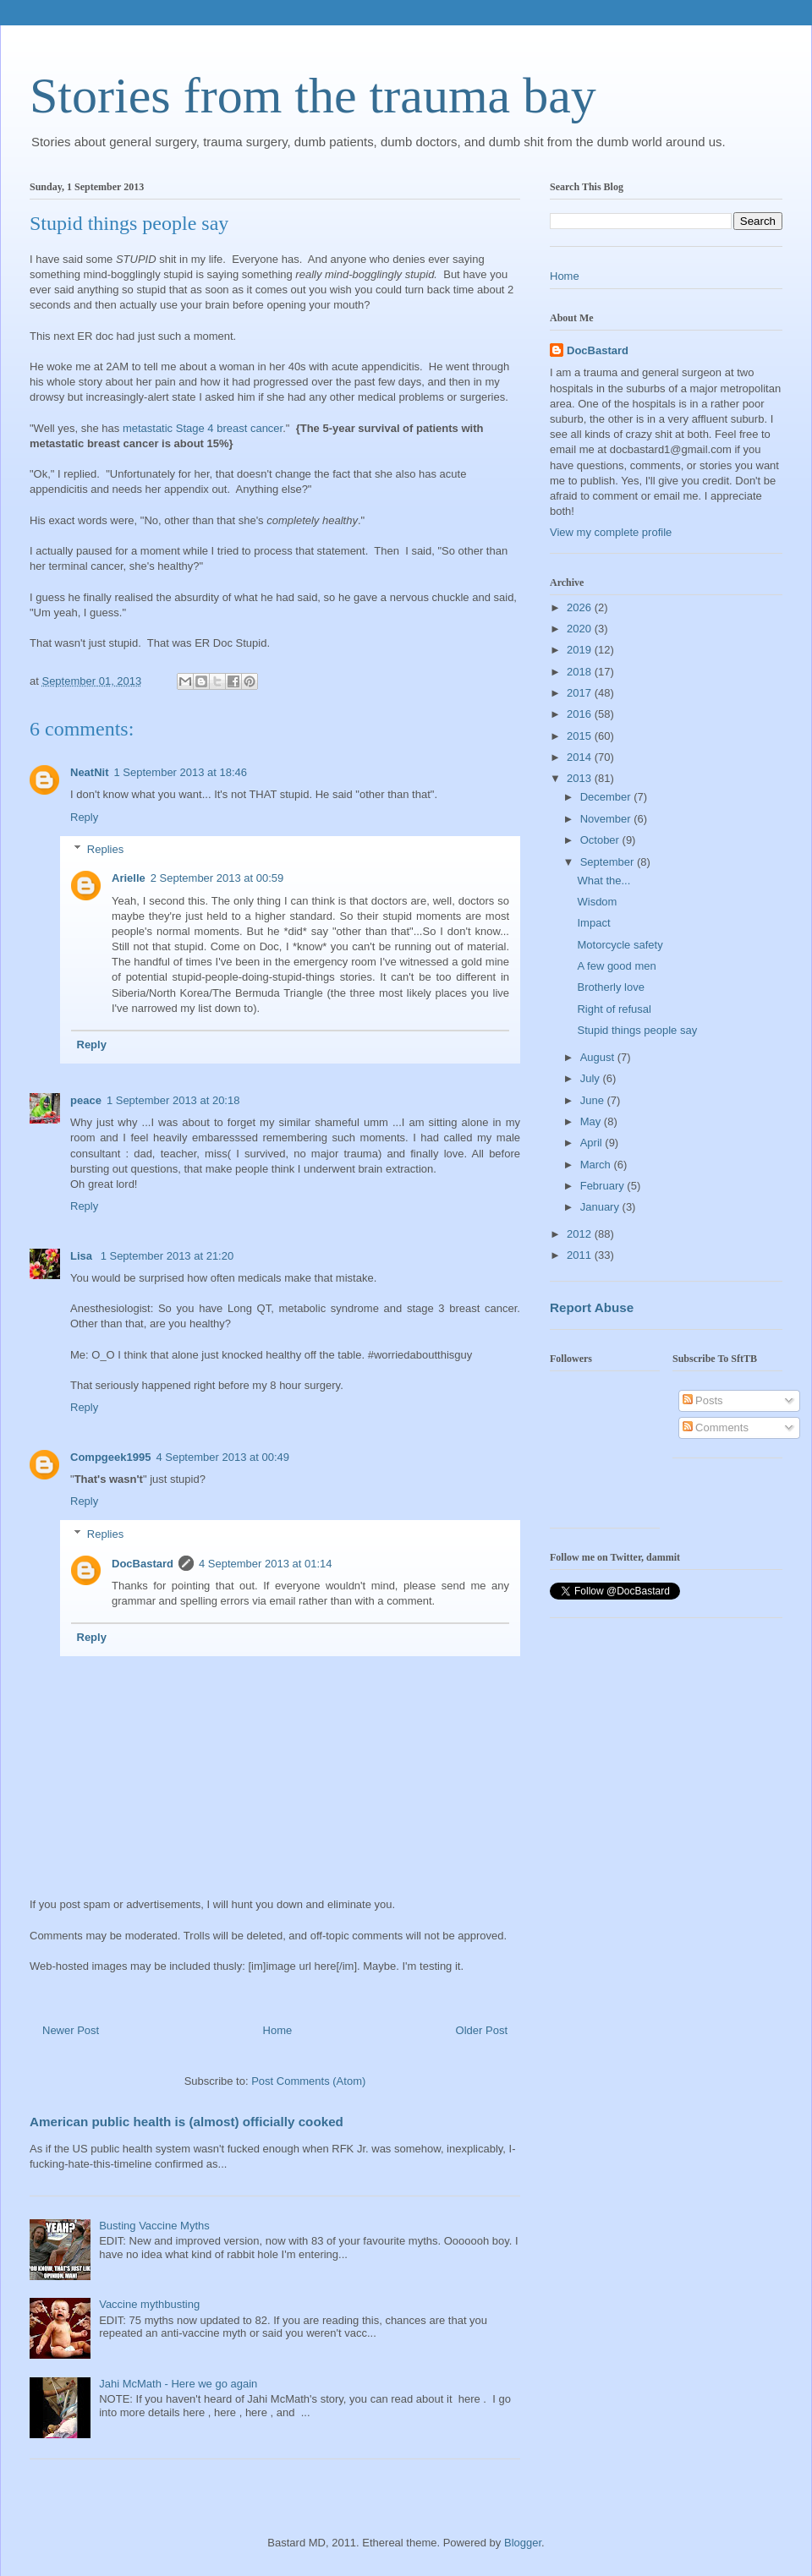 The height and width of the screenshot is (2576, 812). Describe the element at coordinates (581, 692) in the screenshot. I see `2017` at that location.